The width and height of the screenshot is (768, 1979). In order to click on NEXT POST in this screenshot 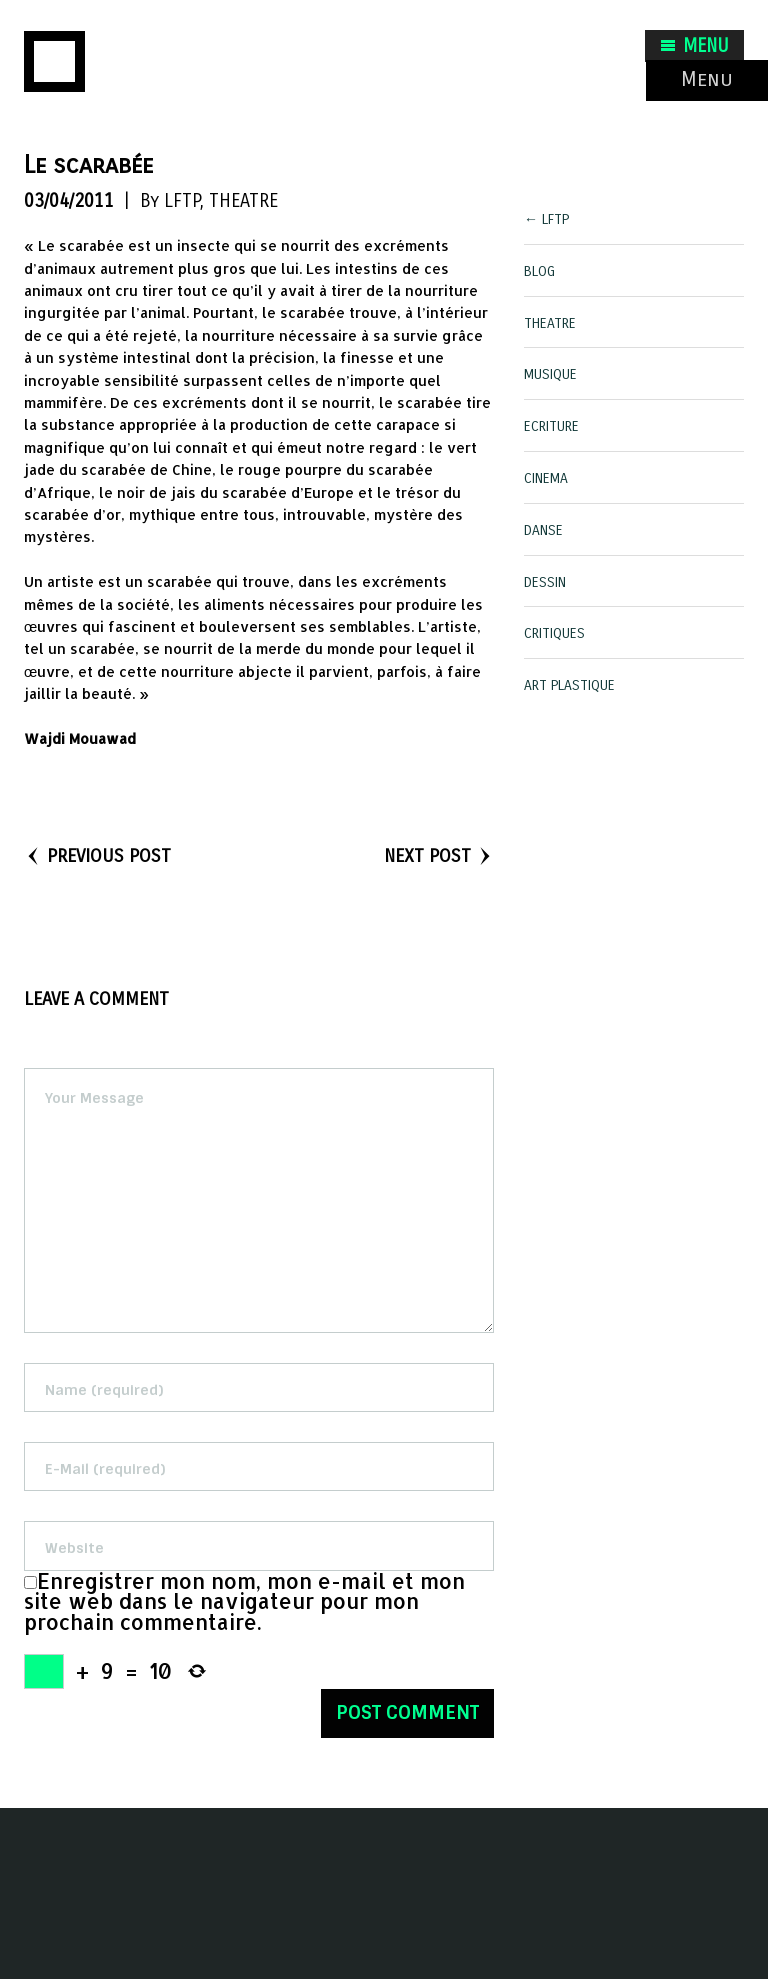, I will do `click(439, 856)`.